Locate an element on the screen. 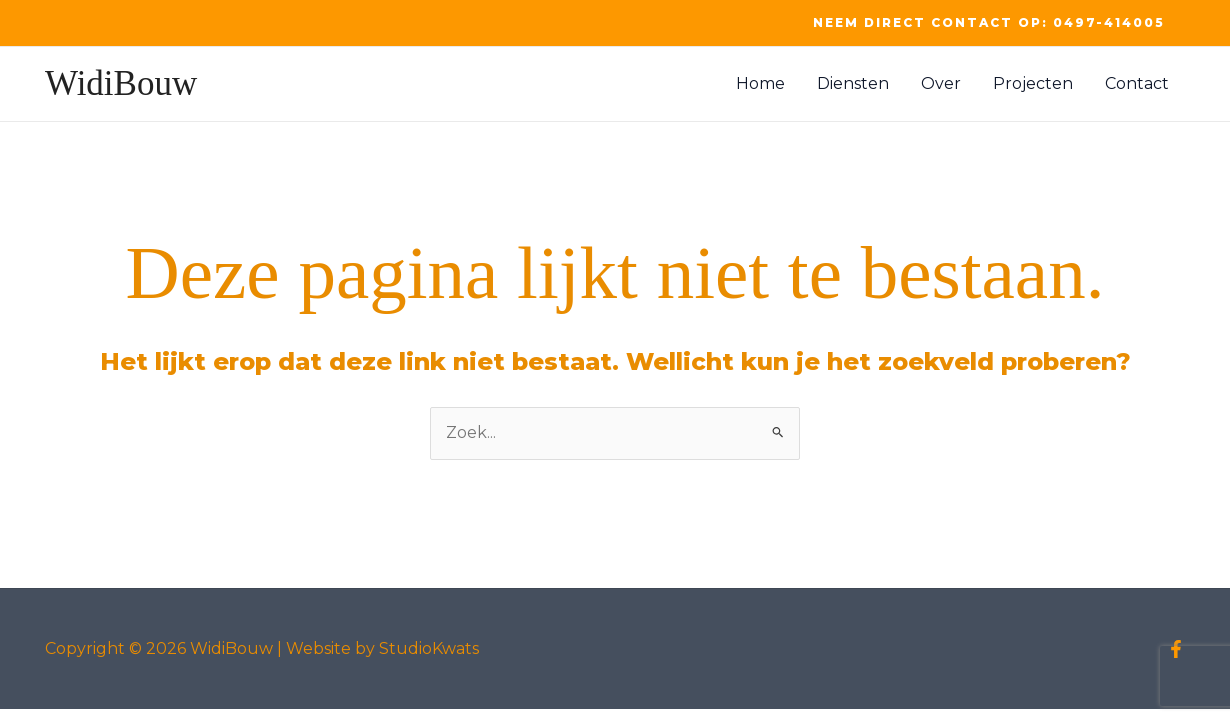 The width and height of the screenshot is (1230, 720). Home is located at coordinates (760, 83).